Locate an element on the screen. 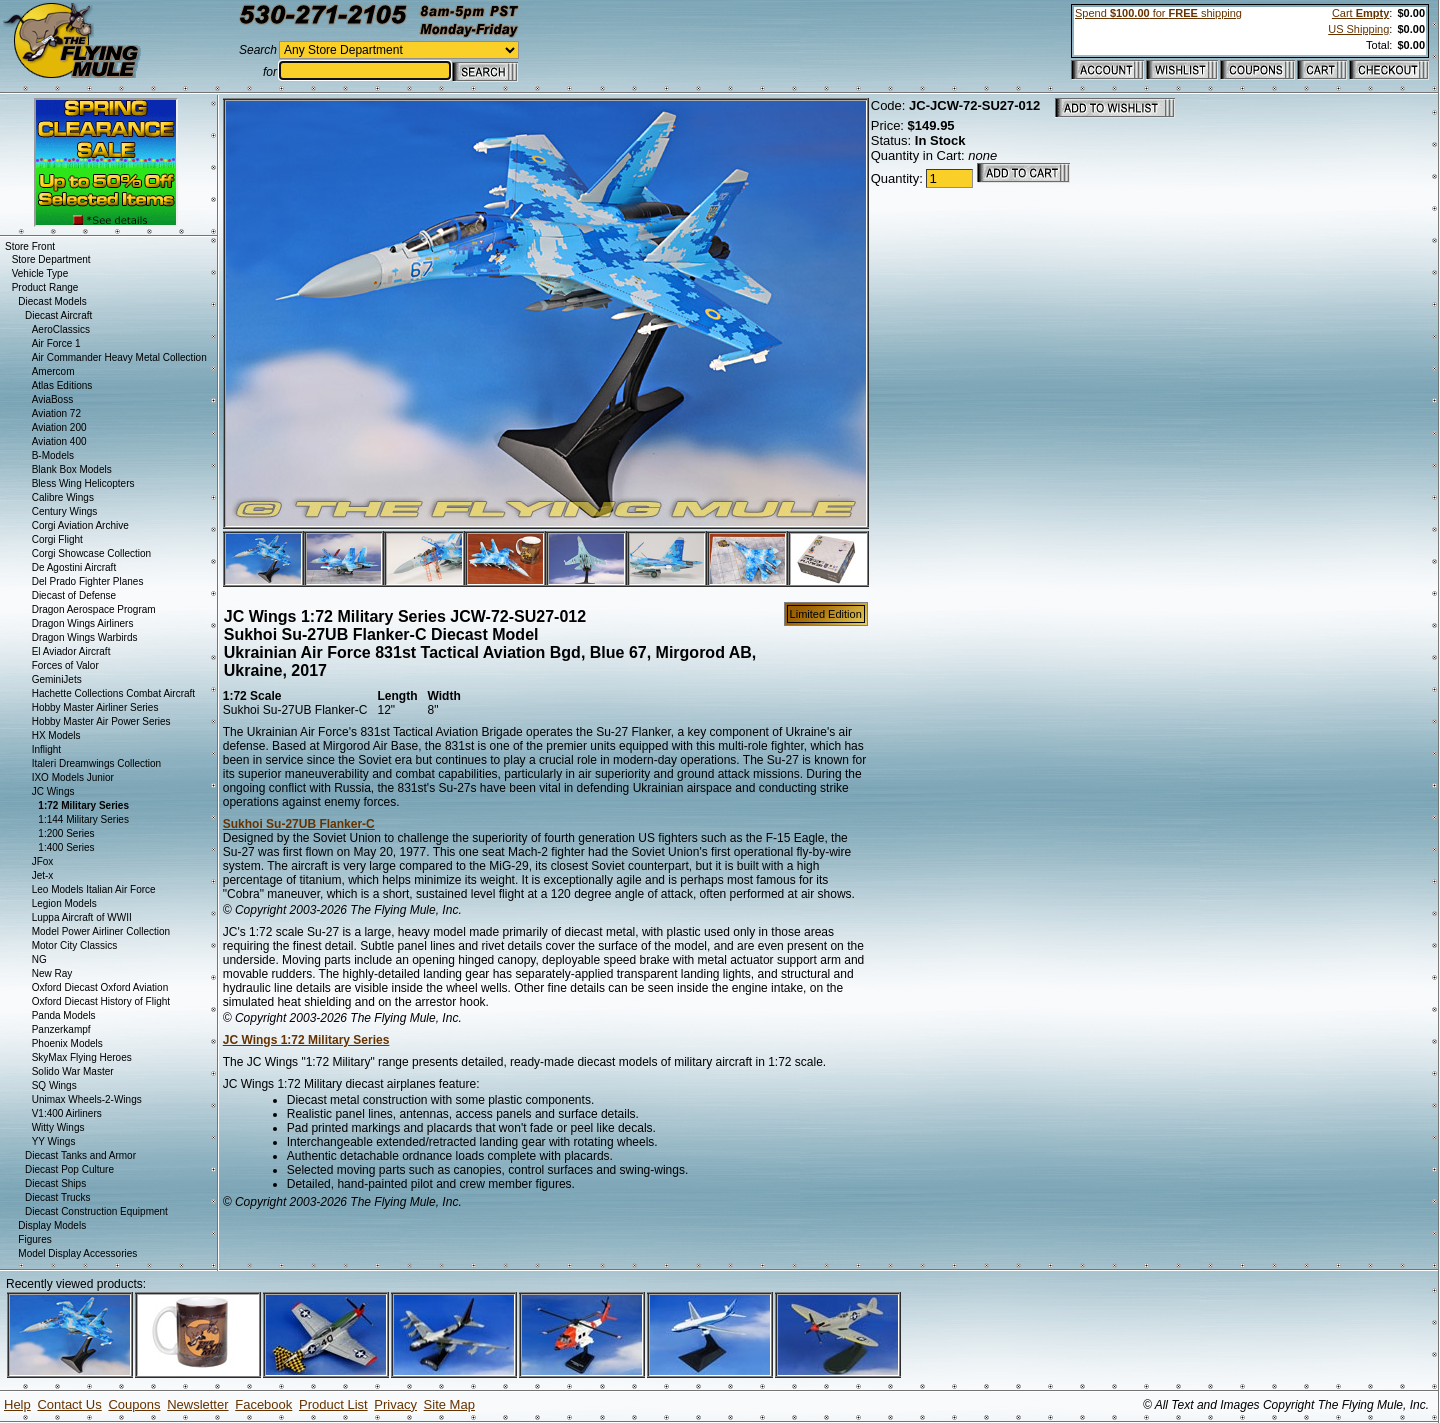 The image size is (1440, 1423). Hobby Master Airliner Series is located at coordinates (95, 707).